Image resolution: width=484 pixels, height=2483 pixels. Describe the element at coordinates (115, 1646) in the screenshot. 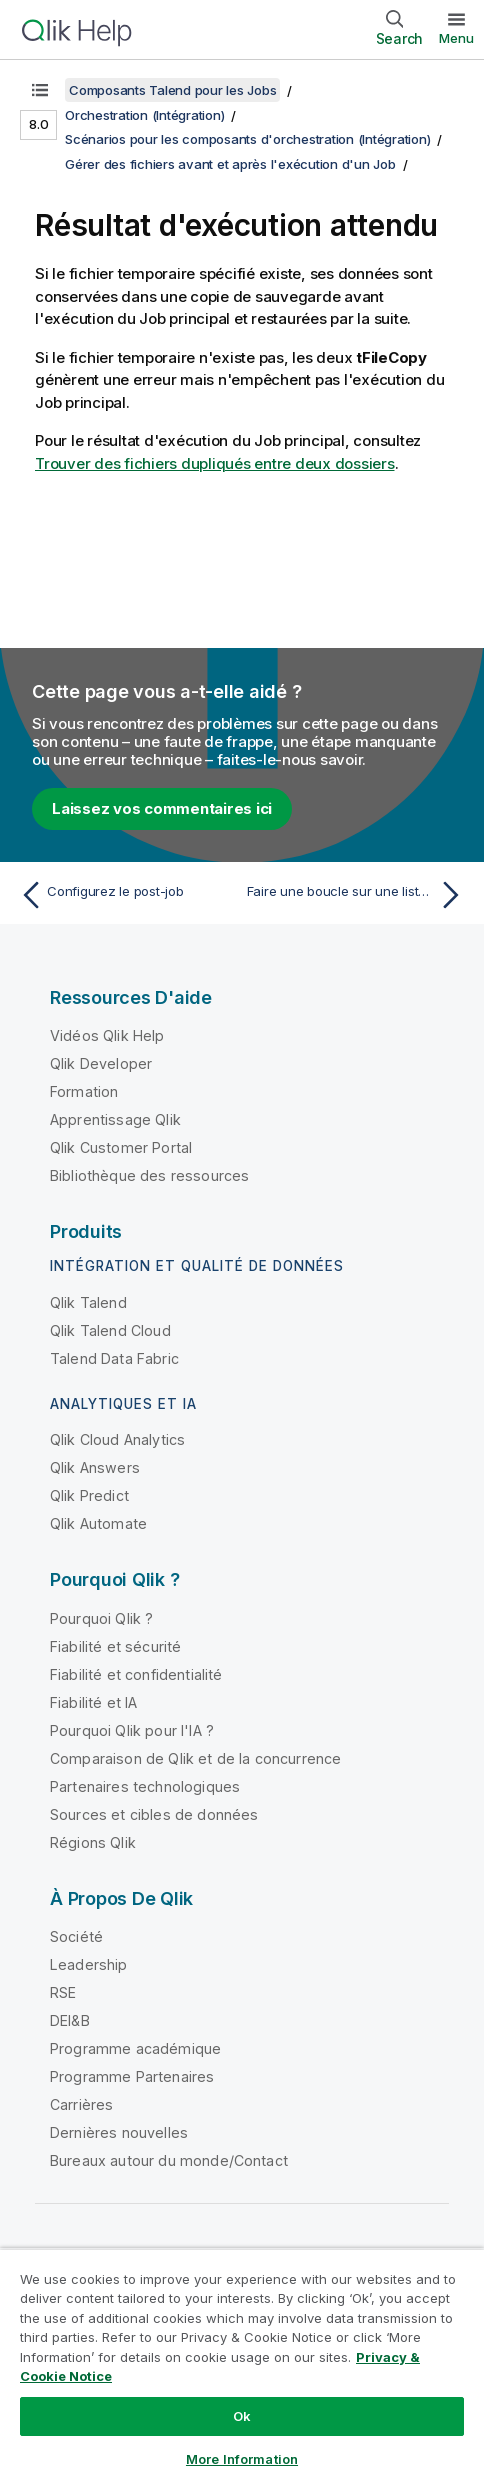

I see `Fiabilité et sécurité` at that location.